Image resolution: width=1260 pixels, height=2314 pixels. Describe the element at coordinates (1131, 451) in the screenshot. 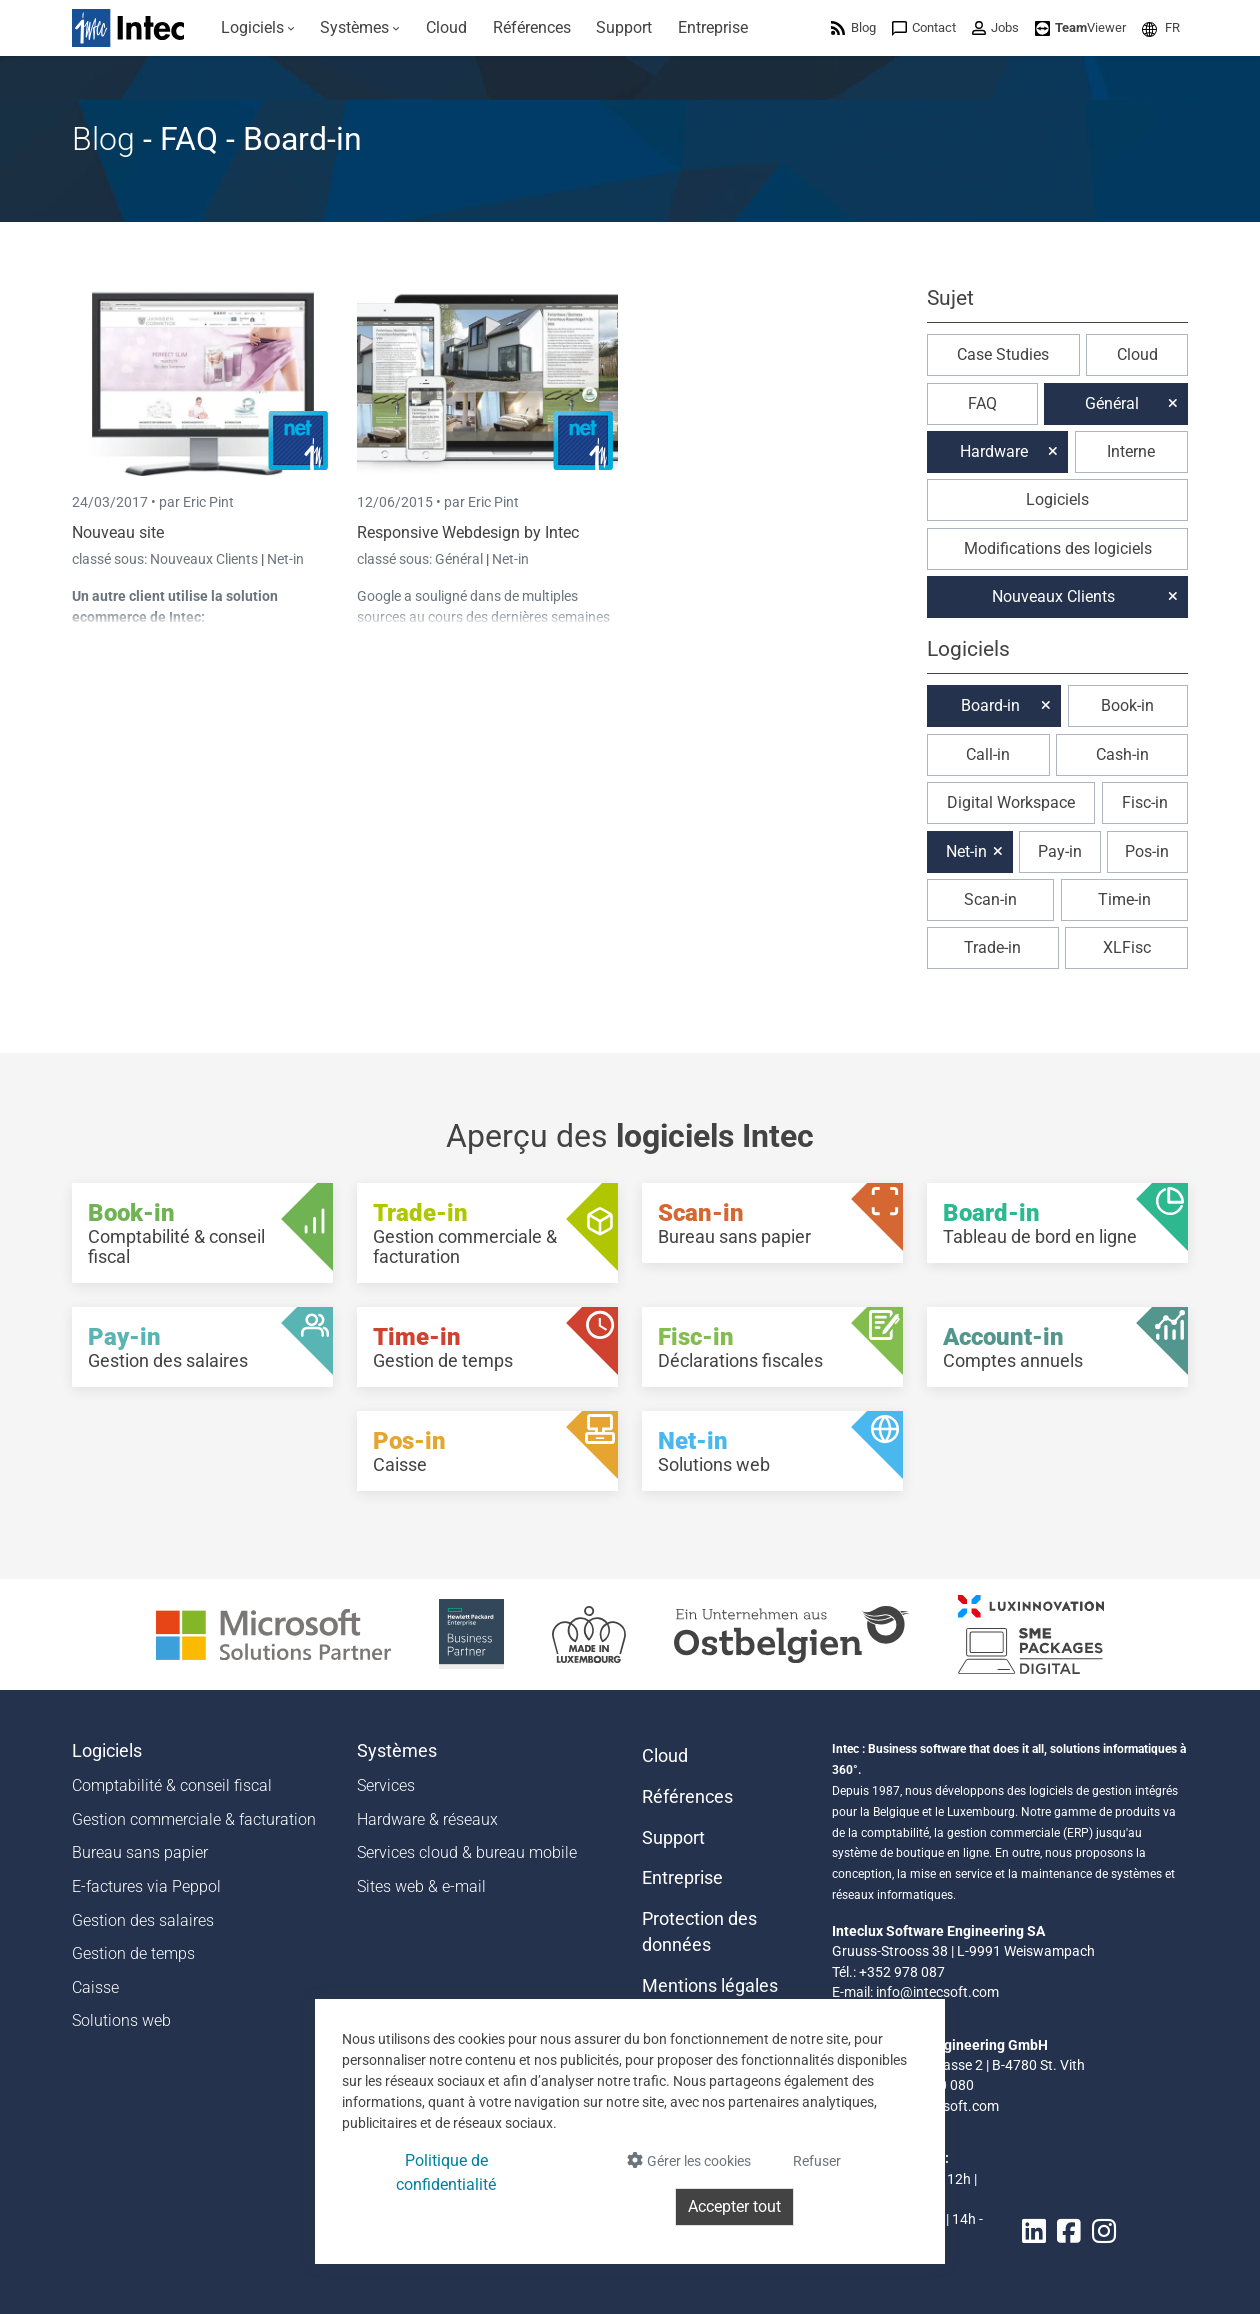

I see `Interne` at that location.